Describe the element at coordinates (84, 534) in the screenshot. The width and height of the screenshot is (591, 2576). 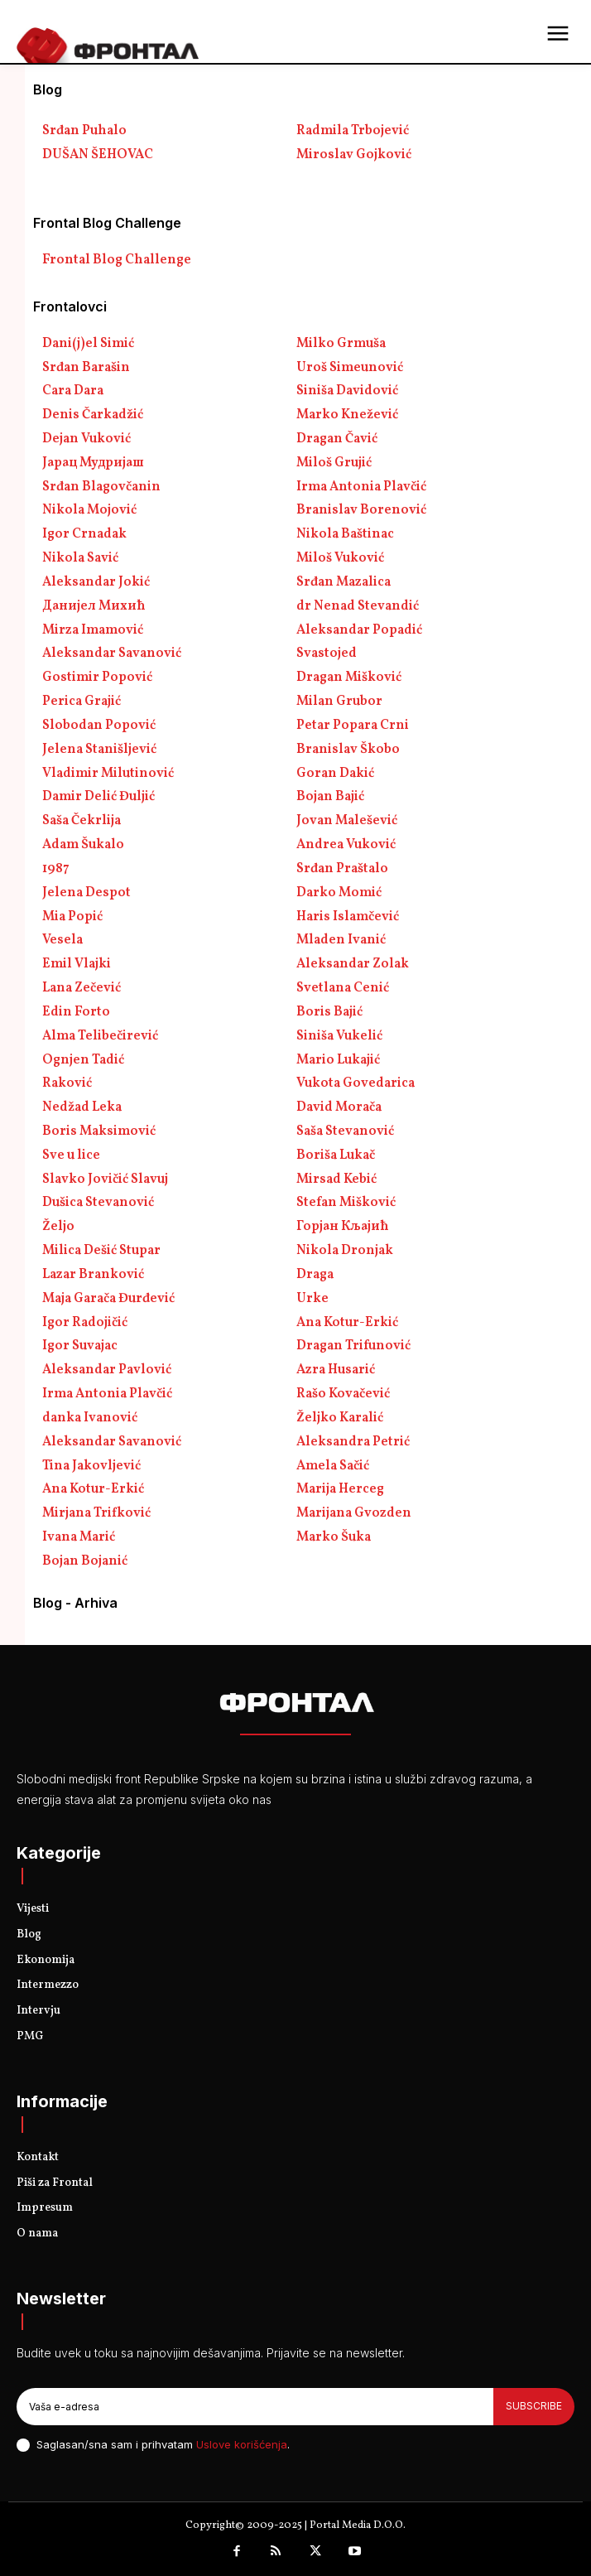
I see `Igor Crnadak` at that location.